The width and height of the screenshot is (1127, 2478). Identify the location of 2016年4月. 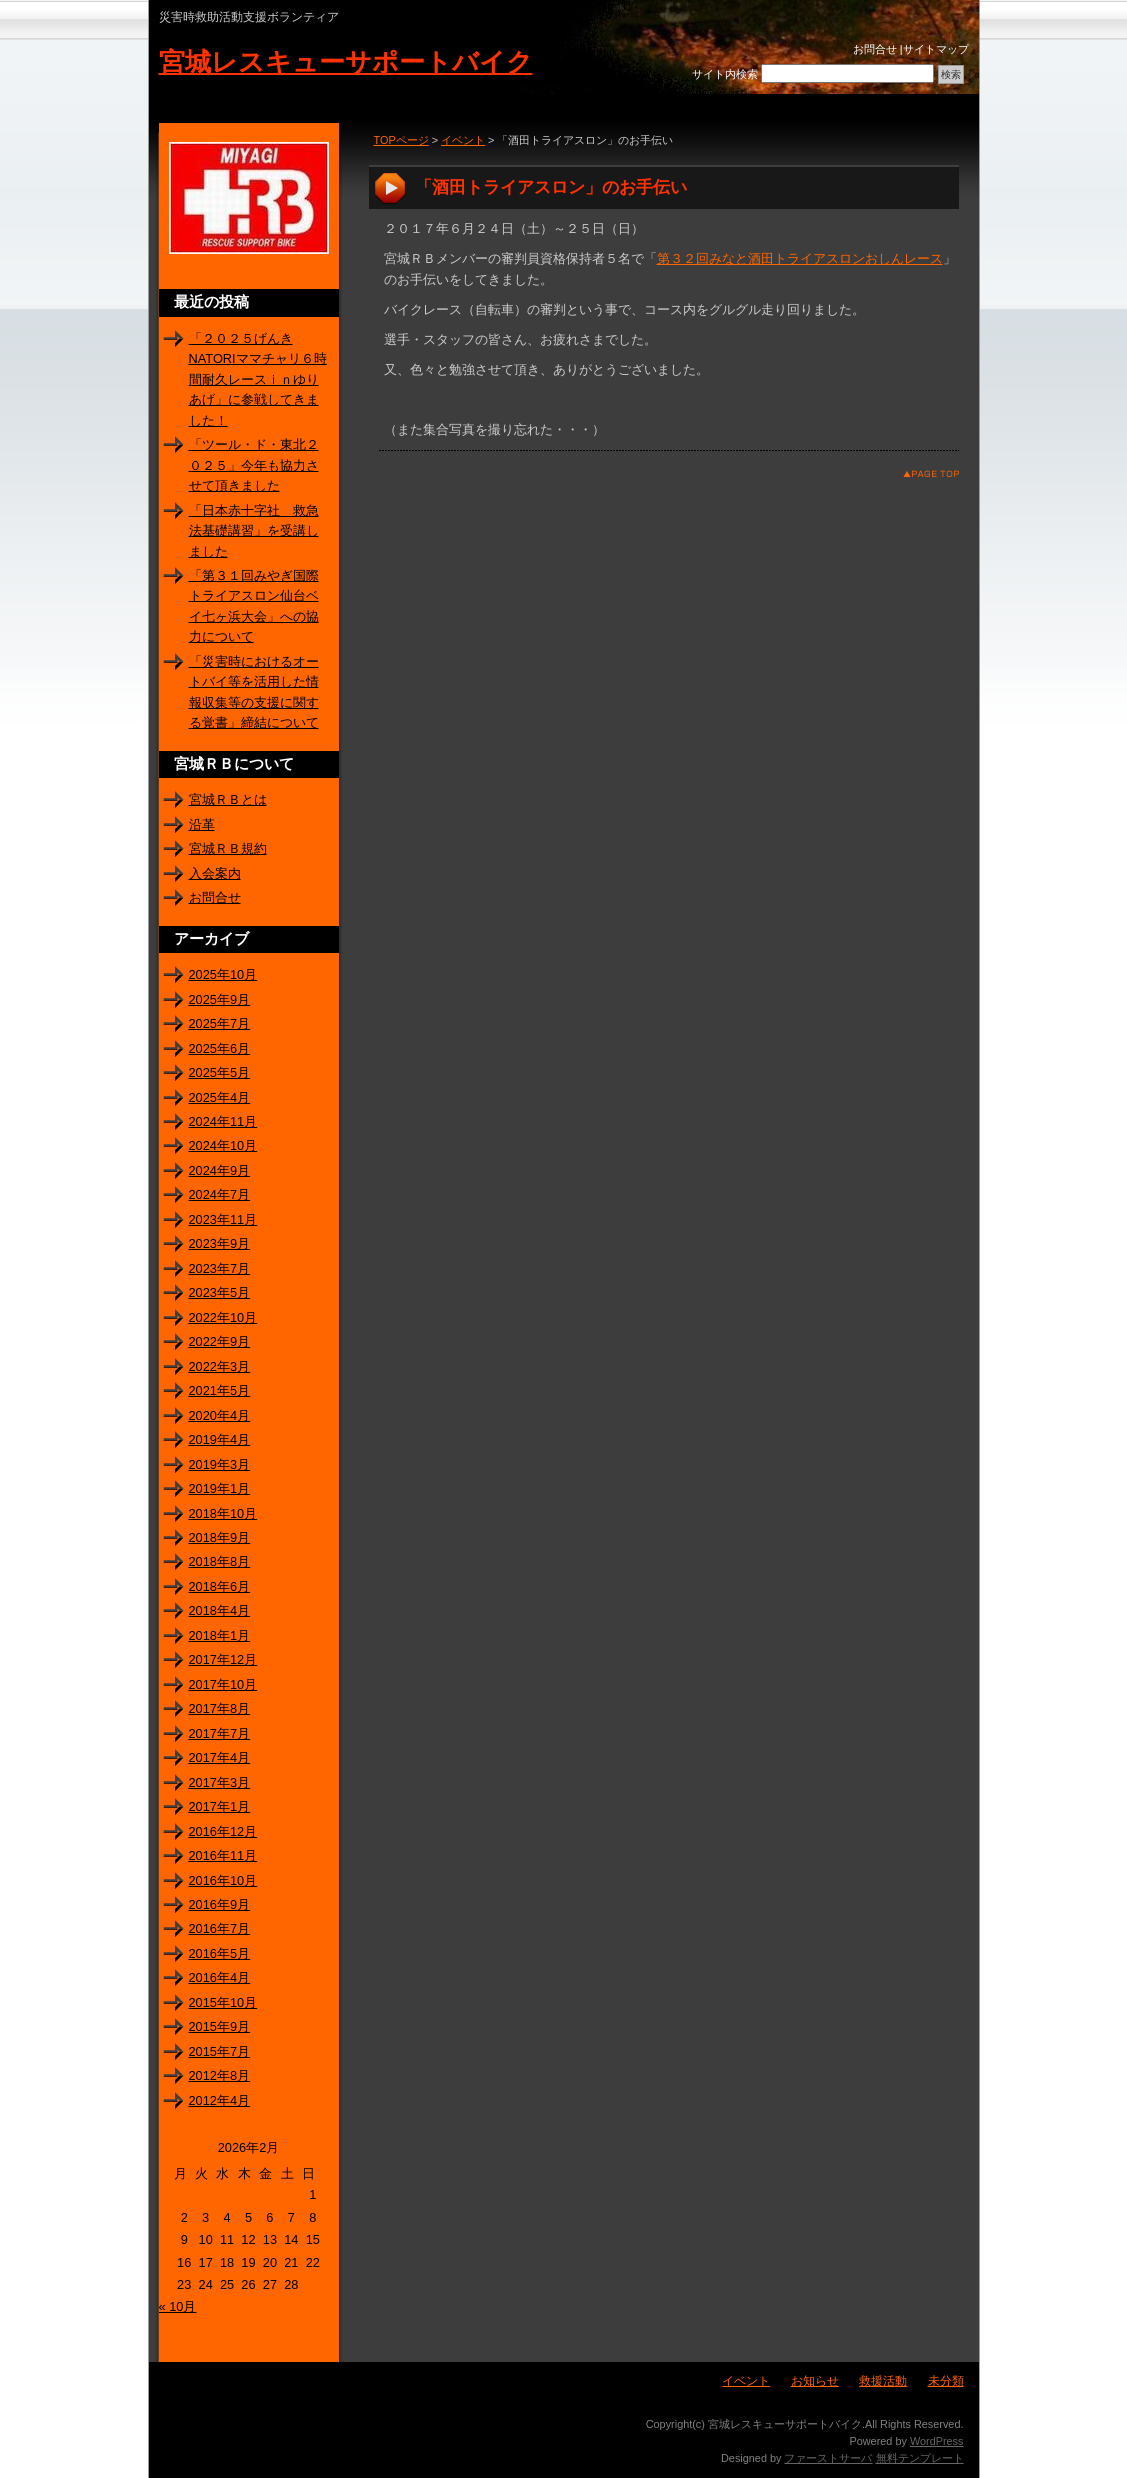
(220, 1977).